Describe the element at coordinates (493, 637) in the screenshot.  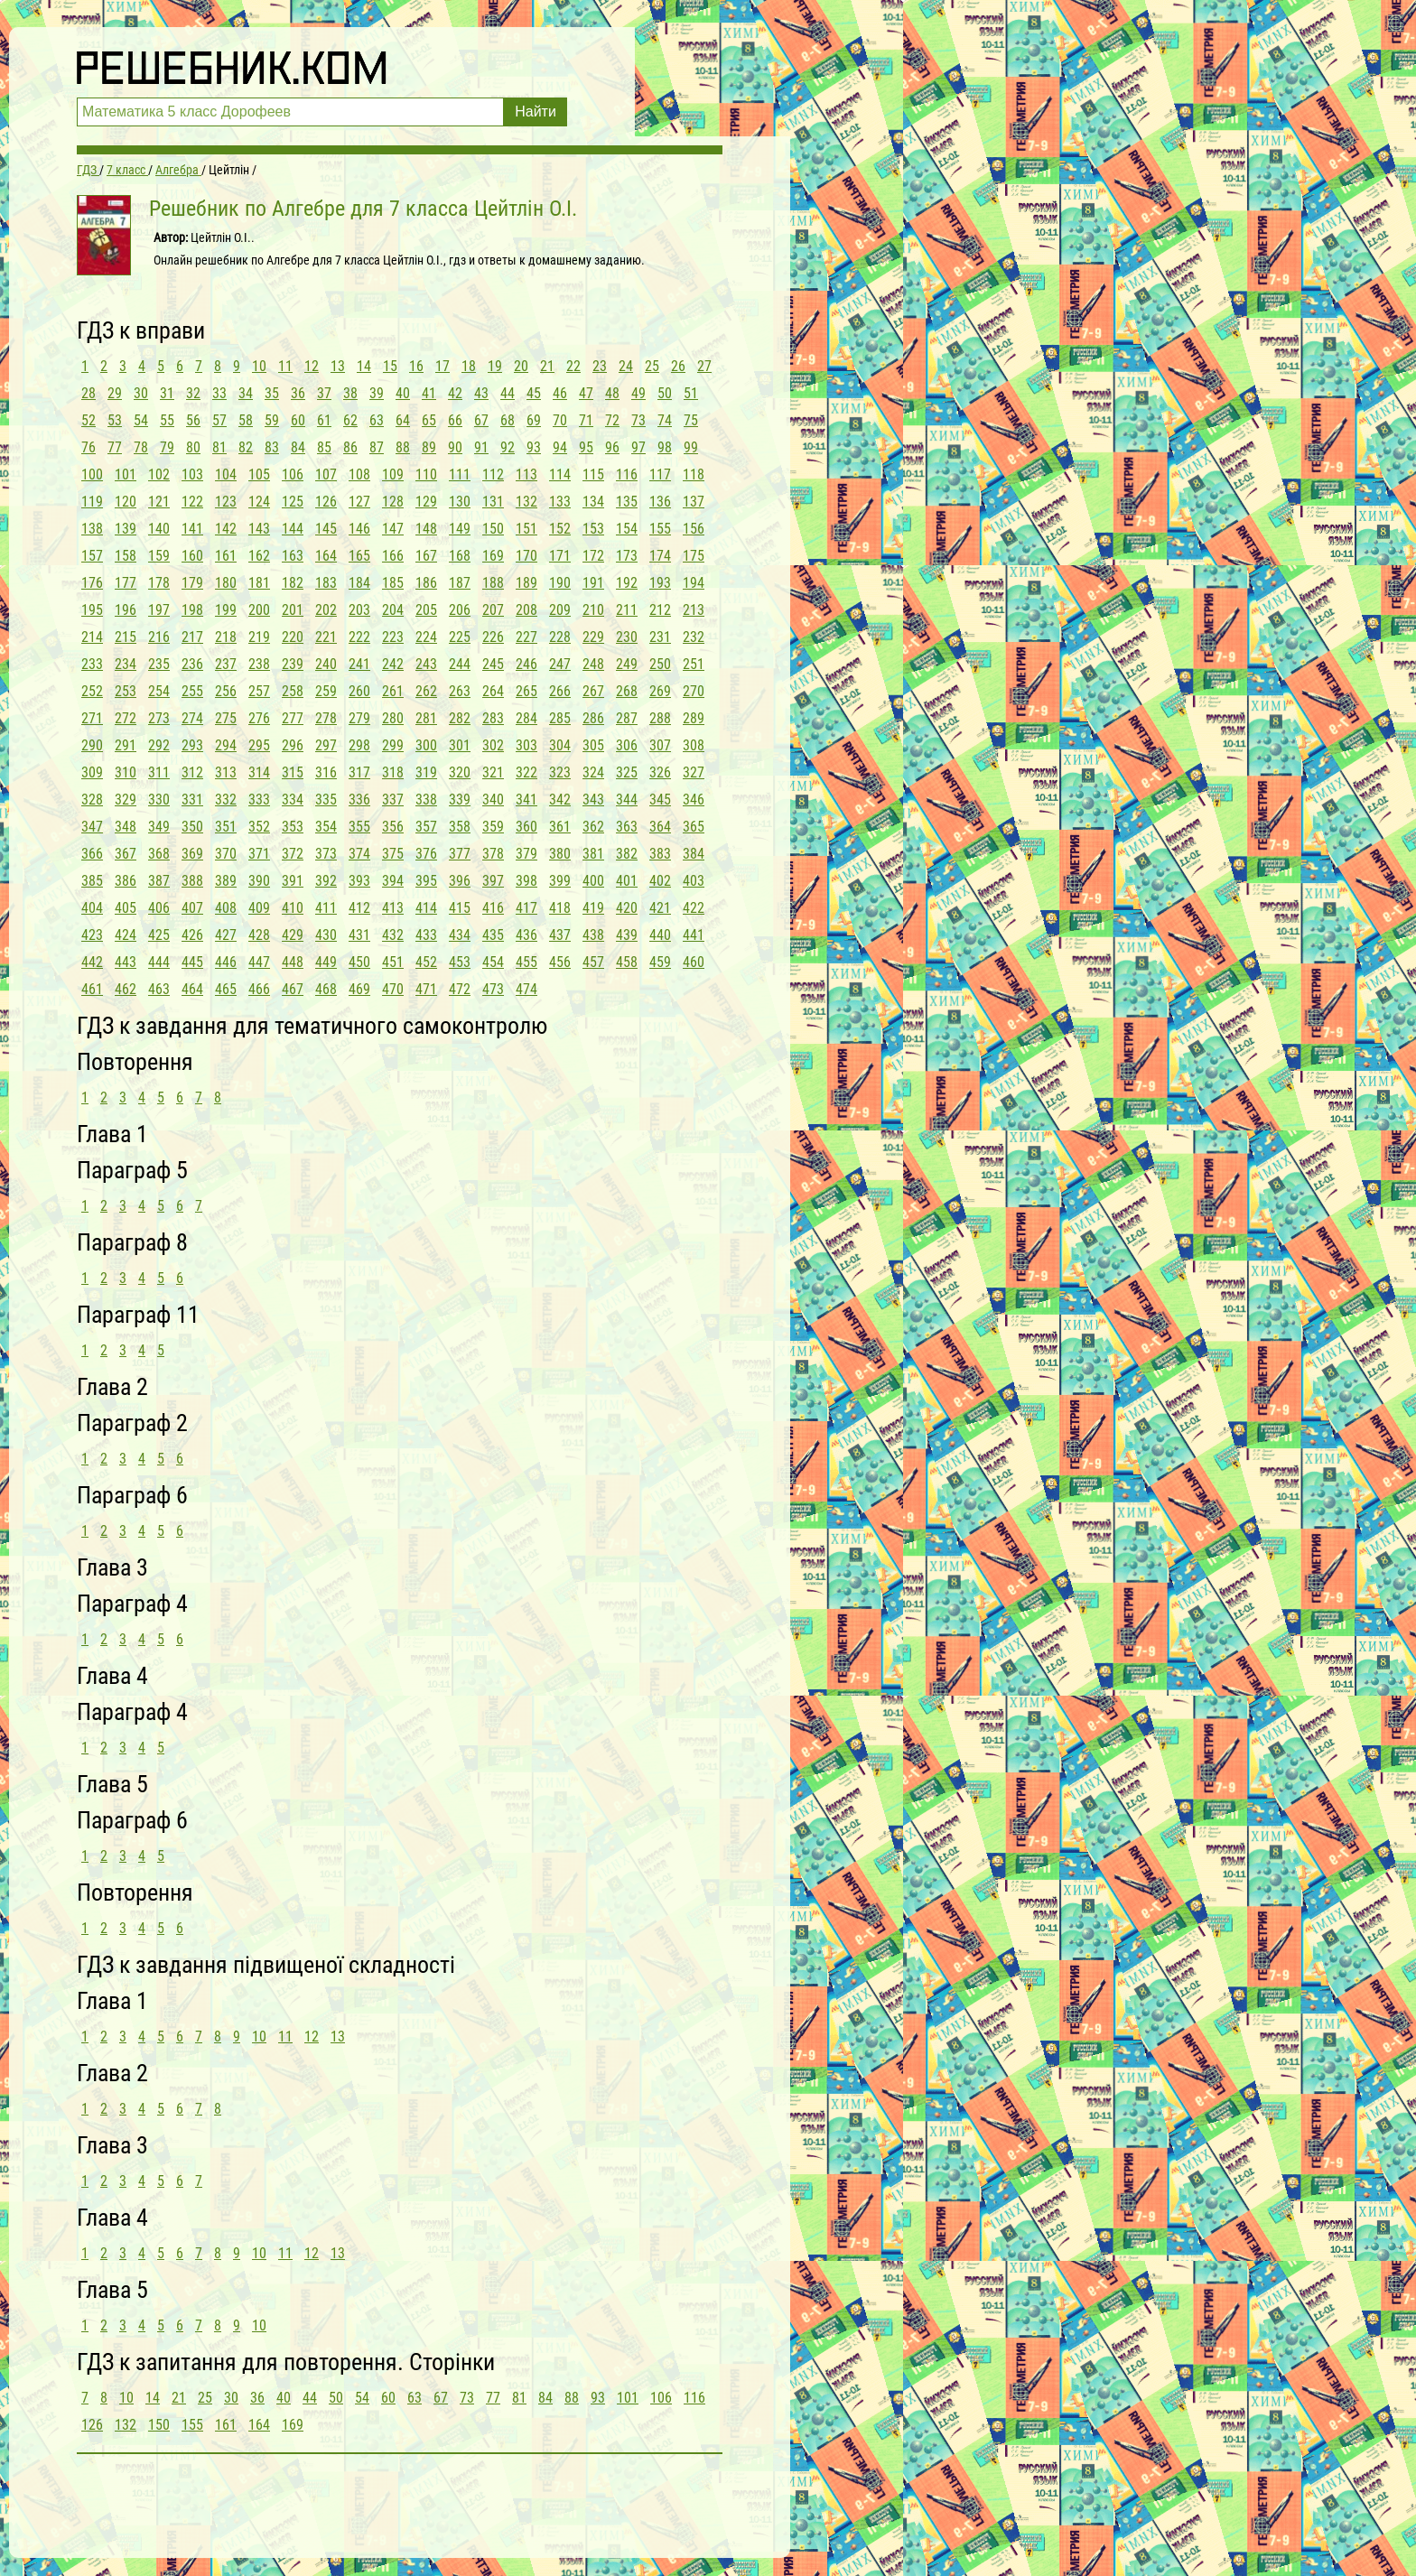
I see `226` at that location.